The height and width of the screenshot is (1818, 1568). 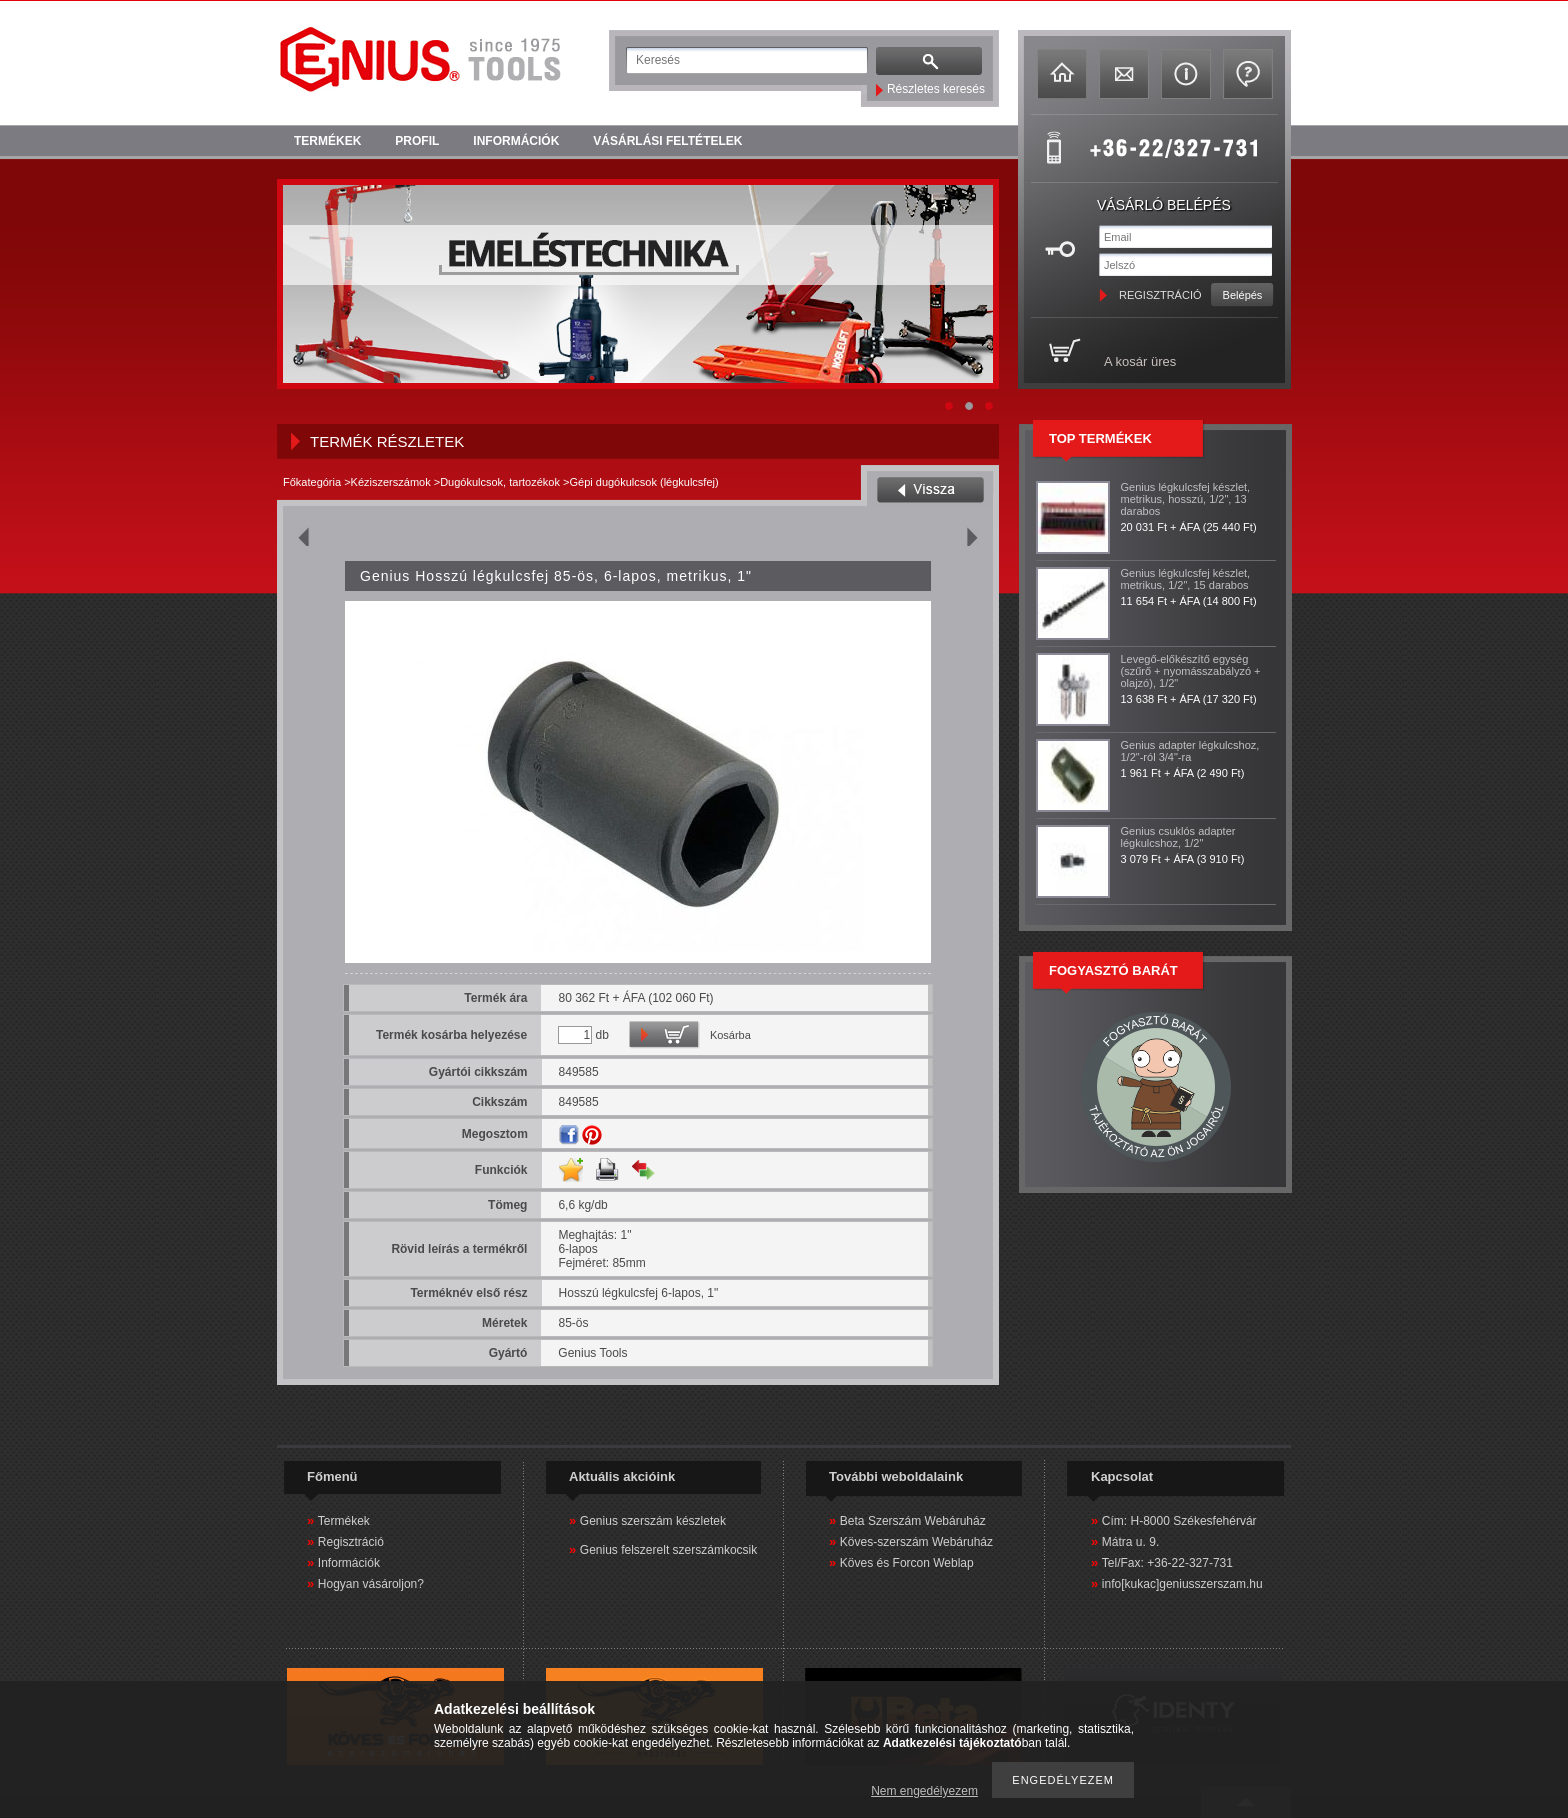 I want to click on Kosárba, so click(x=730, y=1035).